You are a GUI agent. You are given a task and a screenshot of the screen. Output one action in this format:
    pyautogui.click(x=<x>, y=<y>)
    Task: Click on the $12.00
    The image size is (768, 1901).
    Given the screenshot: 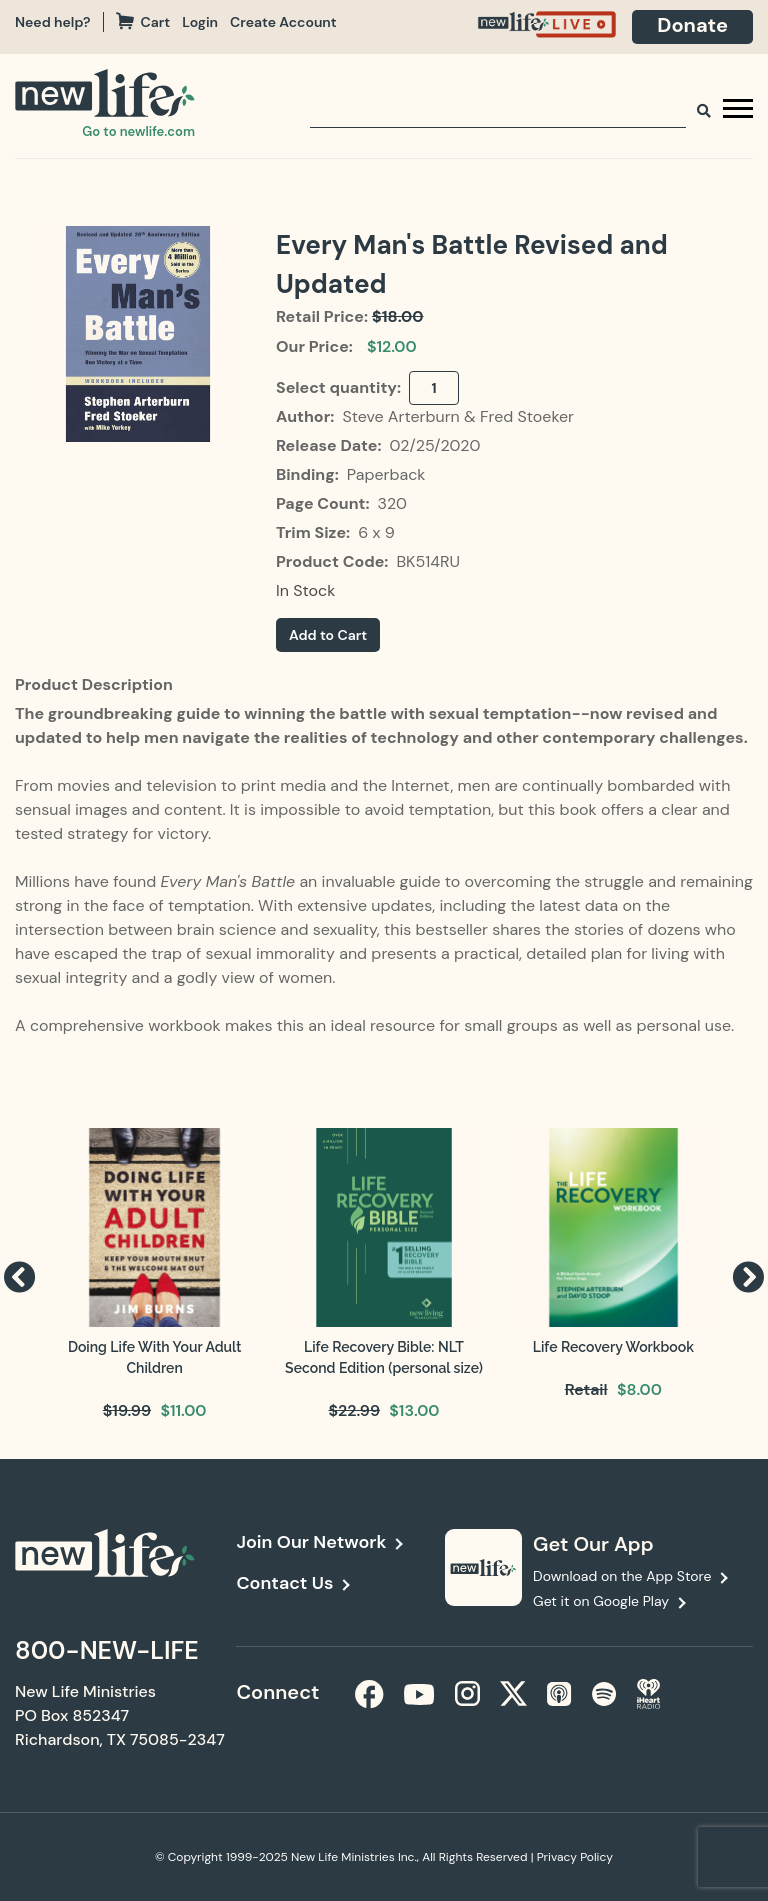 What is the action you would take?
    pyautogui.click(x=392, y=346)
    